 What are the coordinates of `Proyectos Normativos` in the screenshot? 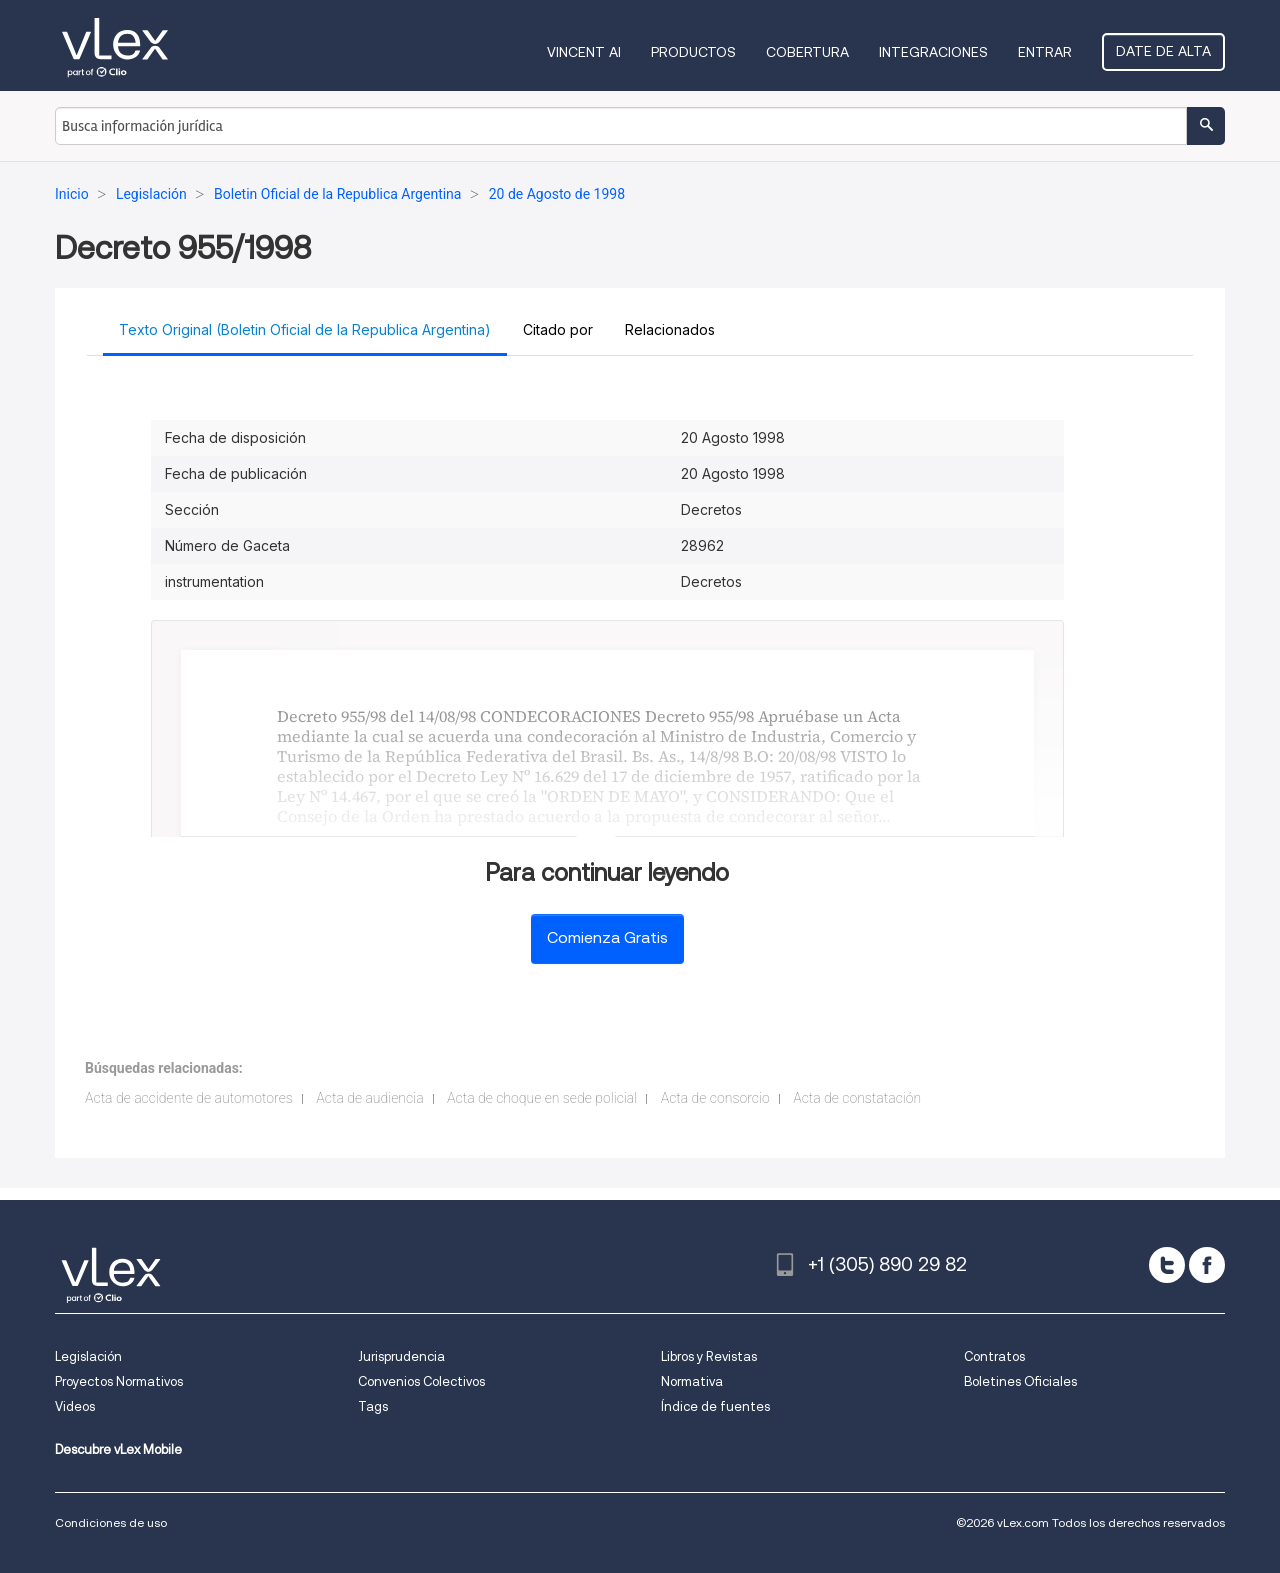 It's located at (119, 1381).